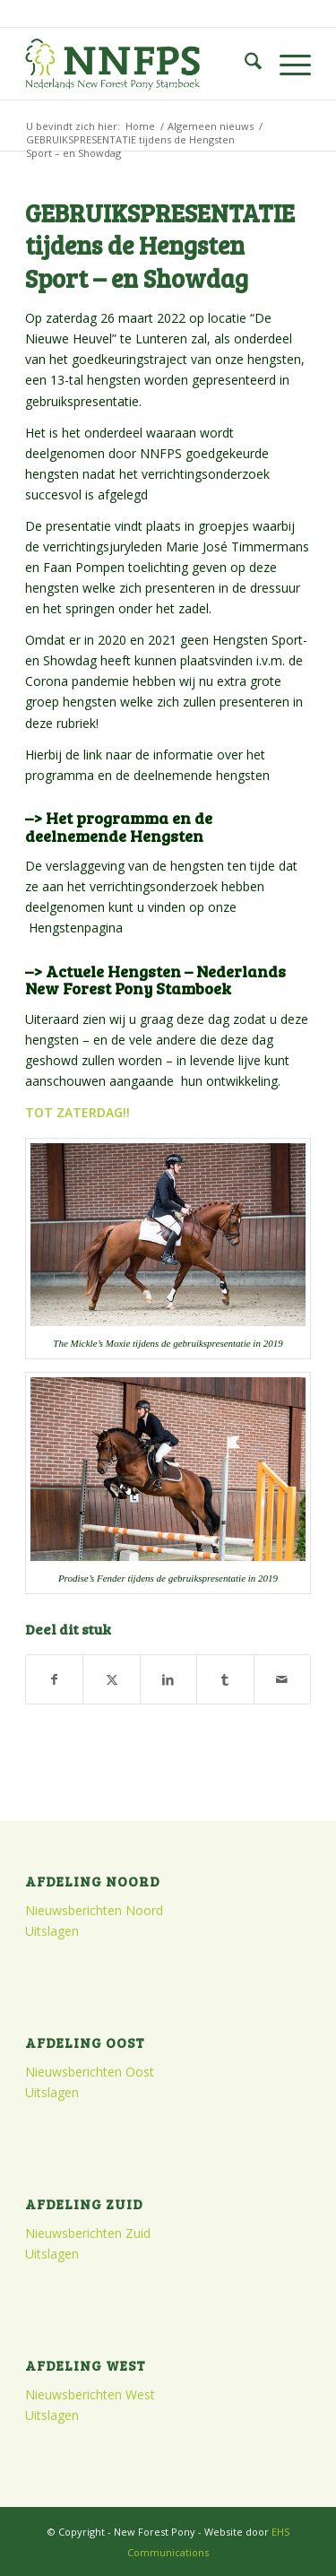  Describe the element at coordinates (52, 1930) in the screenshot. I see `Uitslagen` at that location.